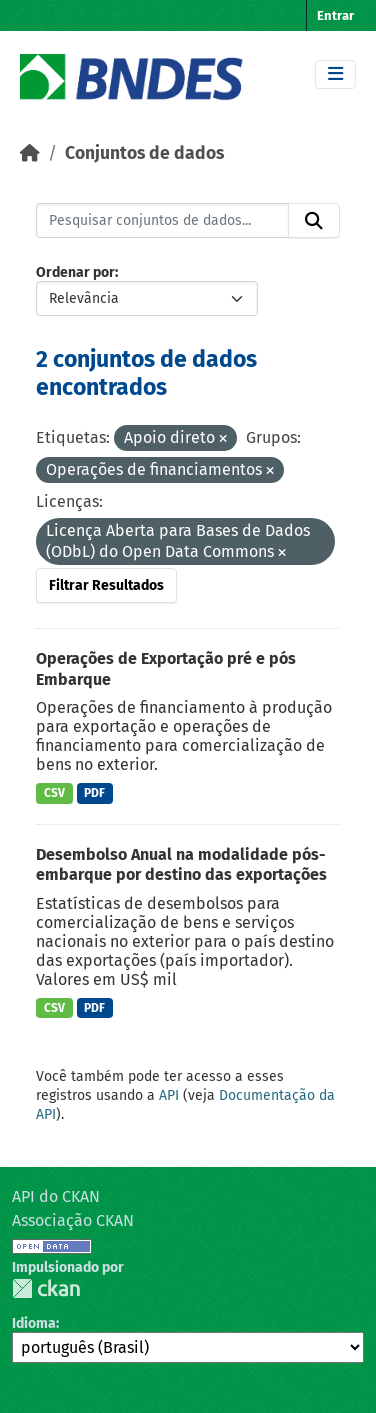  I want to click on Associação CKAN, so click(73, 1220).